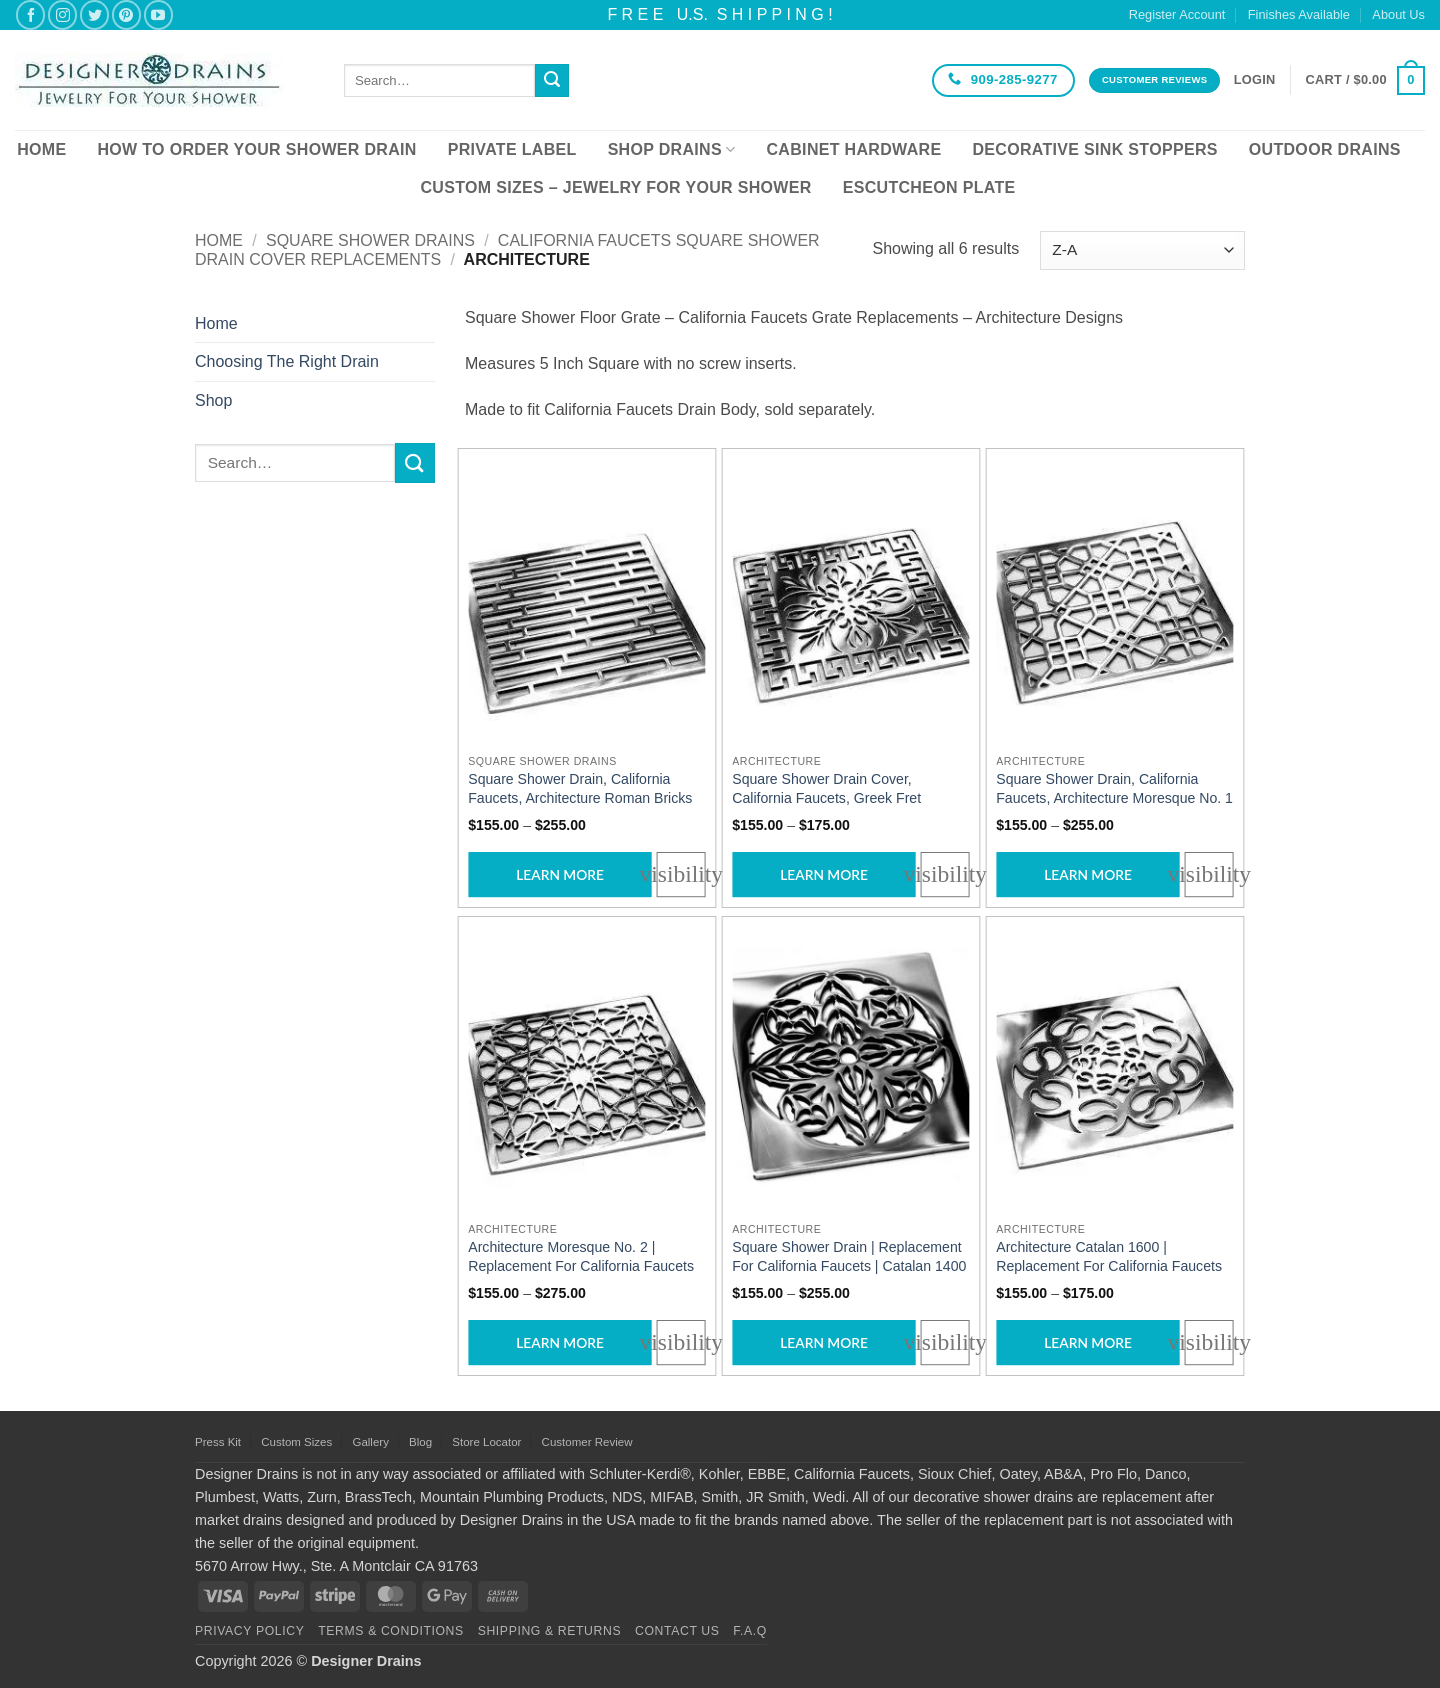 The height and width of the screenshot is (1688, 1440). What do you see at coordinates (213, 400) in the screenshot?
I see `Shop` at bounding box center [213, 400].